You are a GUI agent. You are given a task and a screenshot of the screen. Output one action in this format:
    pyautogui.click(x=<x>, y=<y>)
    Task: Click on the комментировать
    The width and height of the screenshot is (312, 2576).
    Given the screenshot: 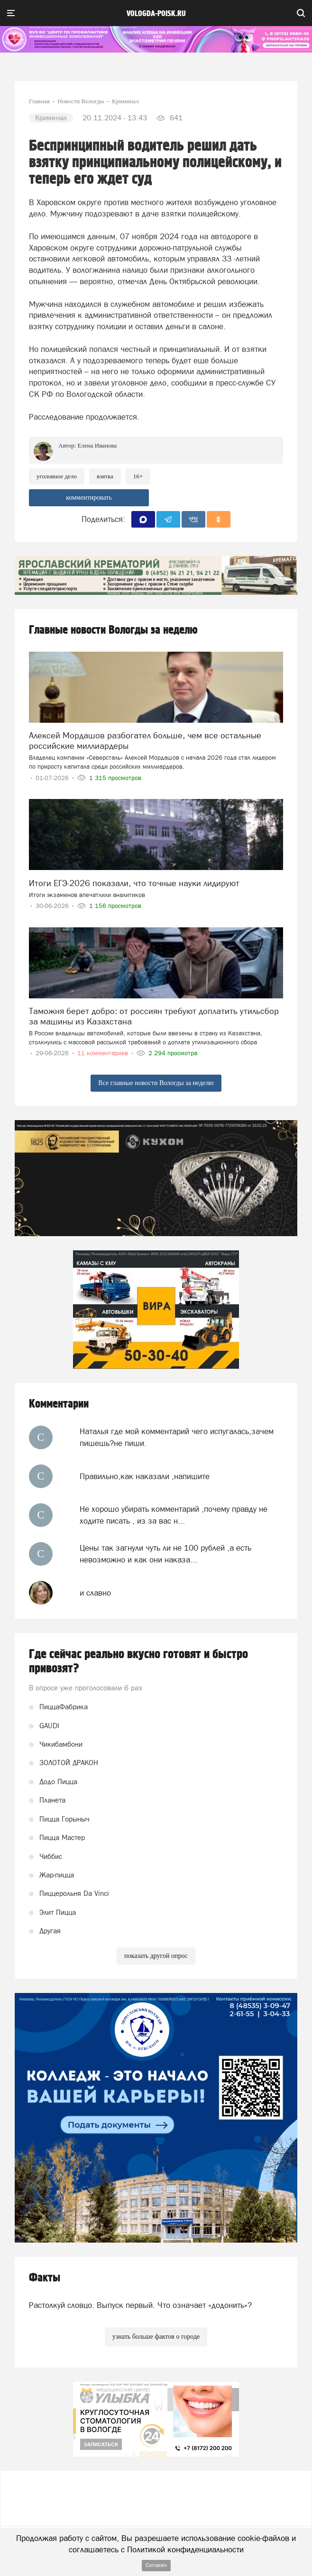 What is the action you would take?
    pyautogui.click(x=89, y=497)
    